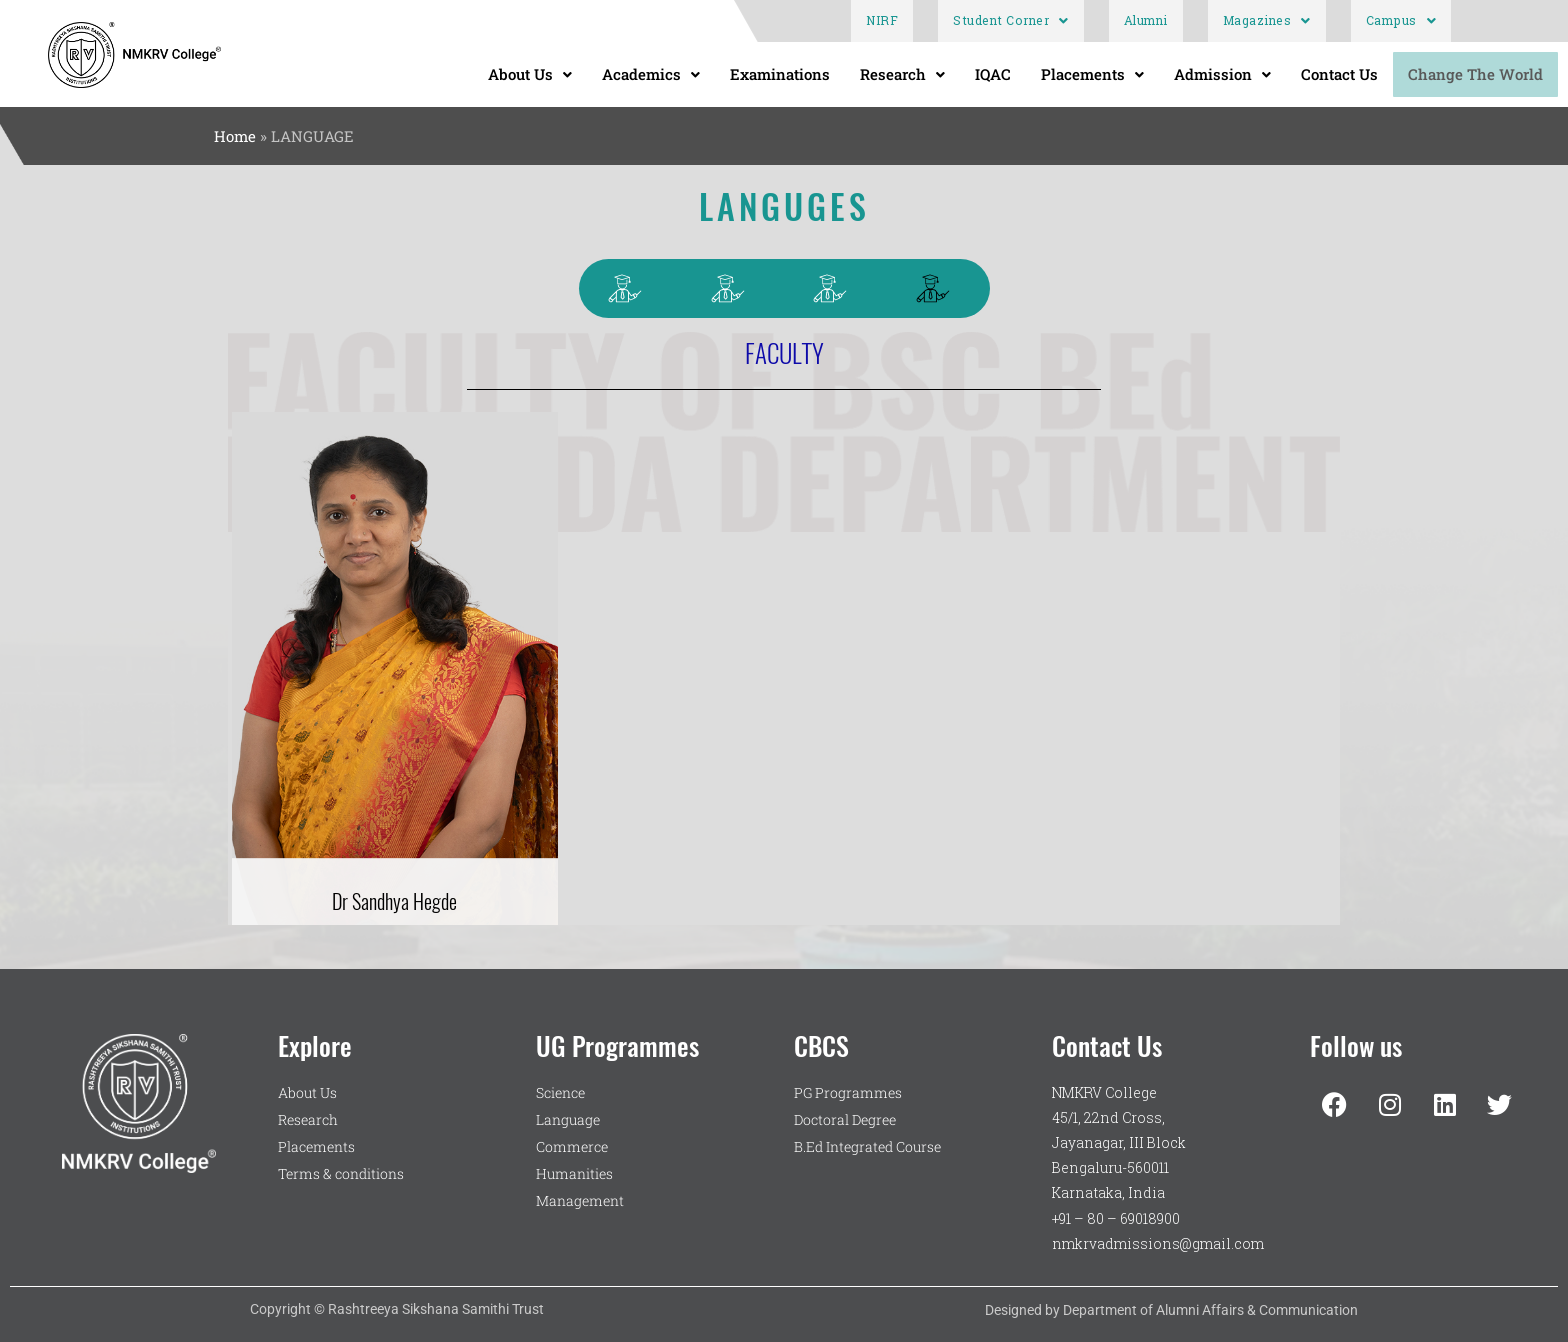 The height and width of the screenshot is (1342, 1568). I want to click on About Us, so click(530, 74).